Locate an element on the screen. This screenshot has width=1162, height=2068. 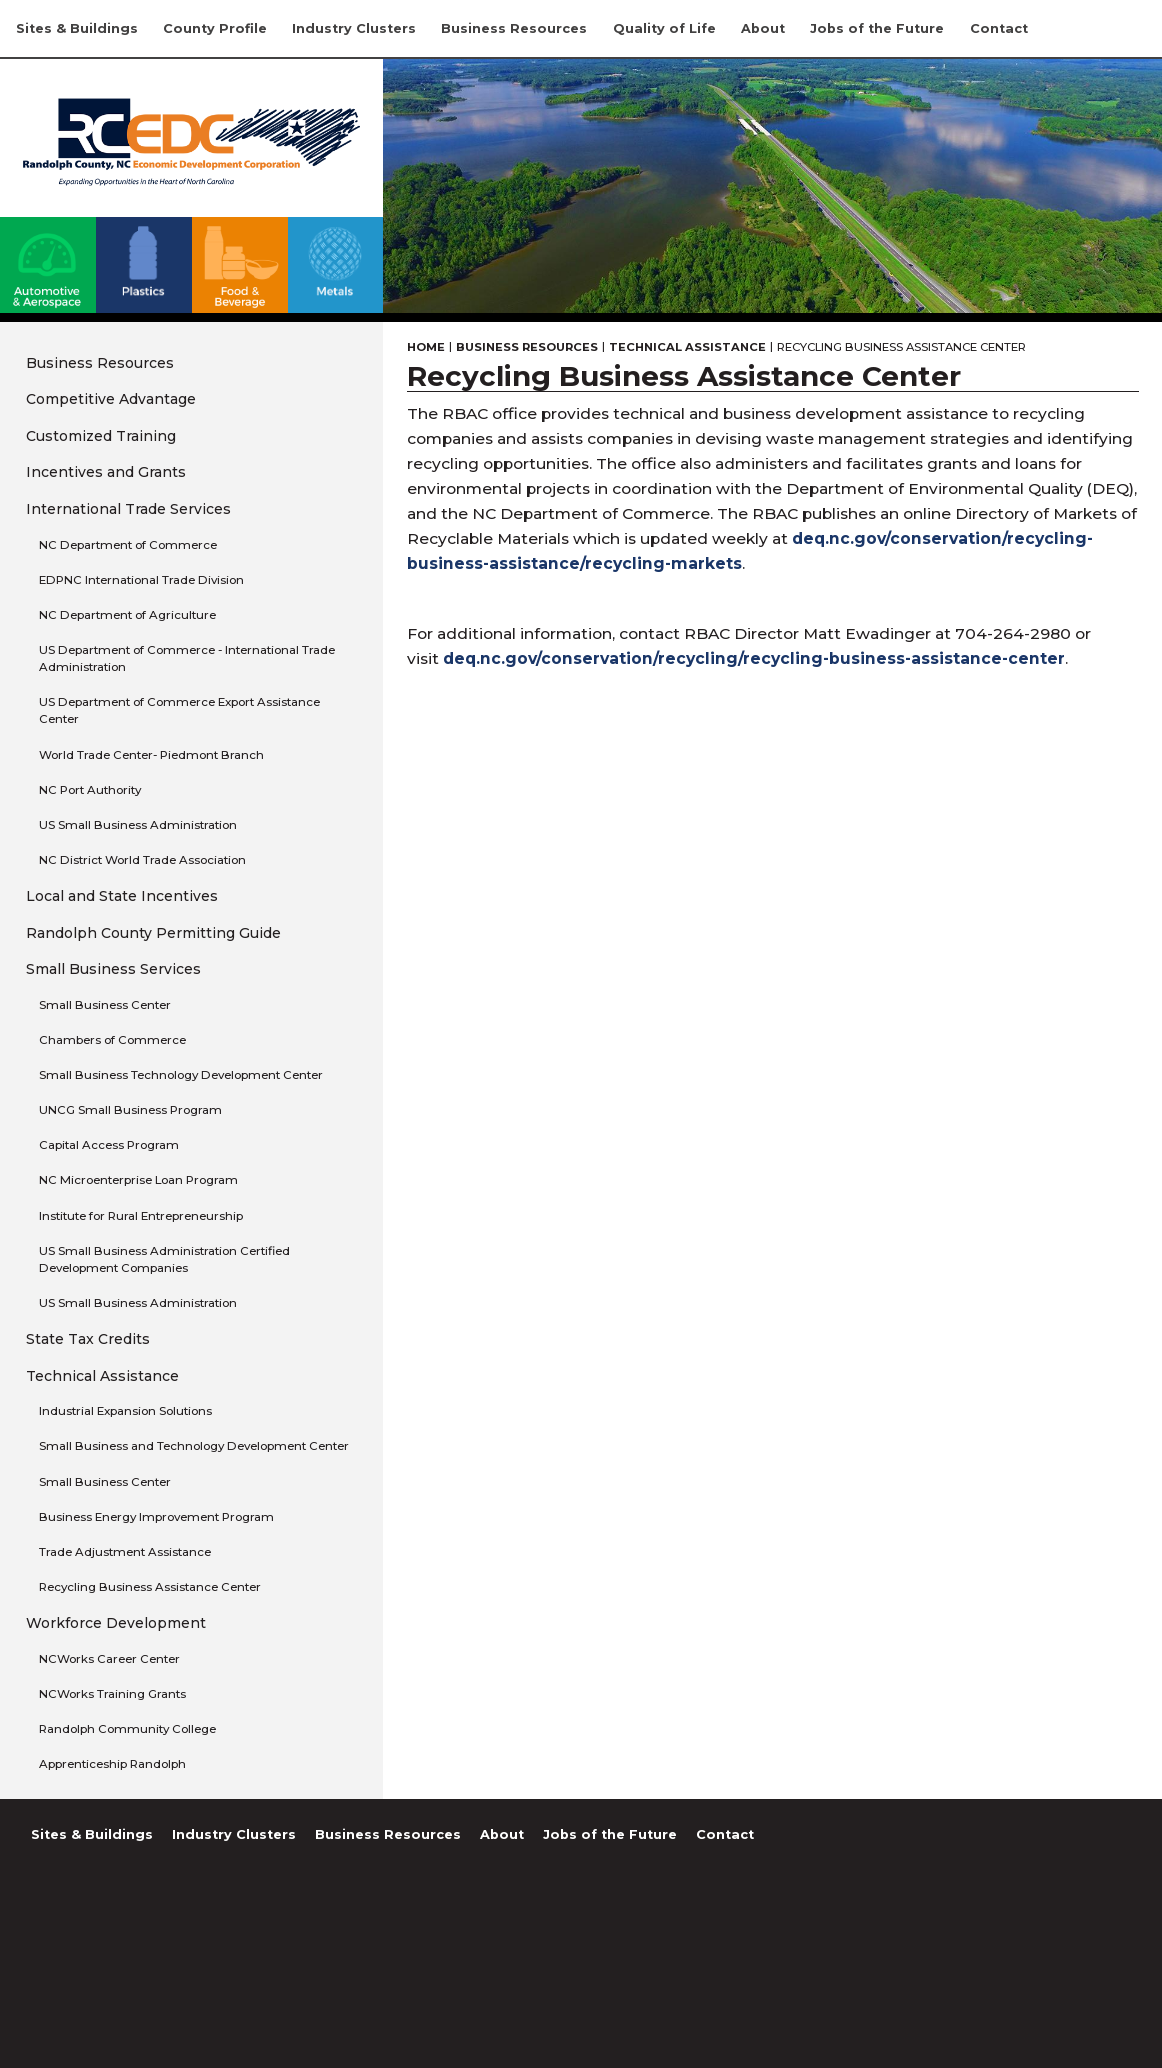
Institute for Rural Entrepreneurship is located at coordinates (141, 1216).